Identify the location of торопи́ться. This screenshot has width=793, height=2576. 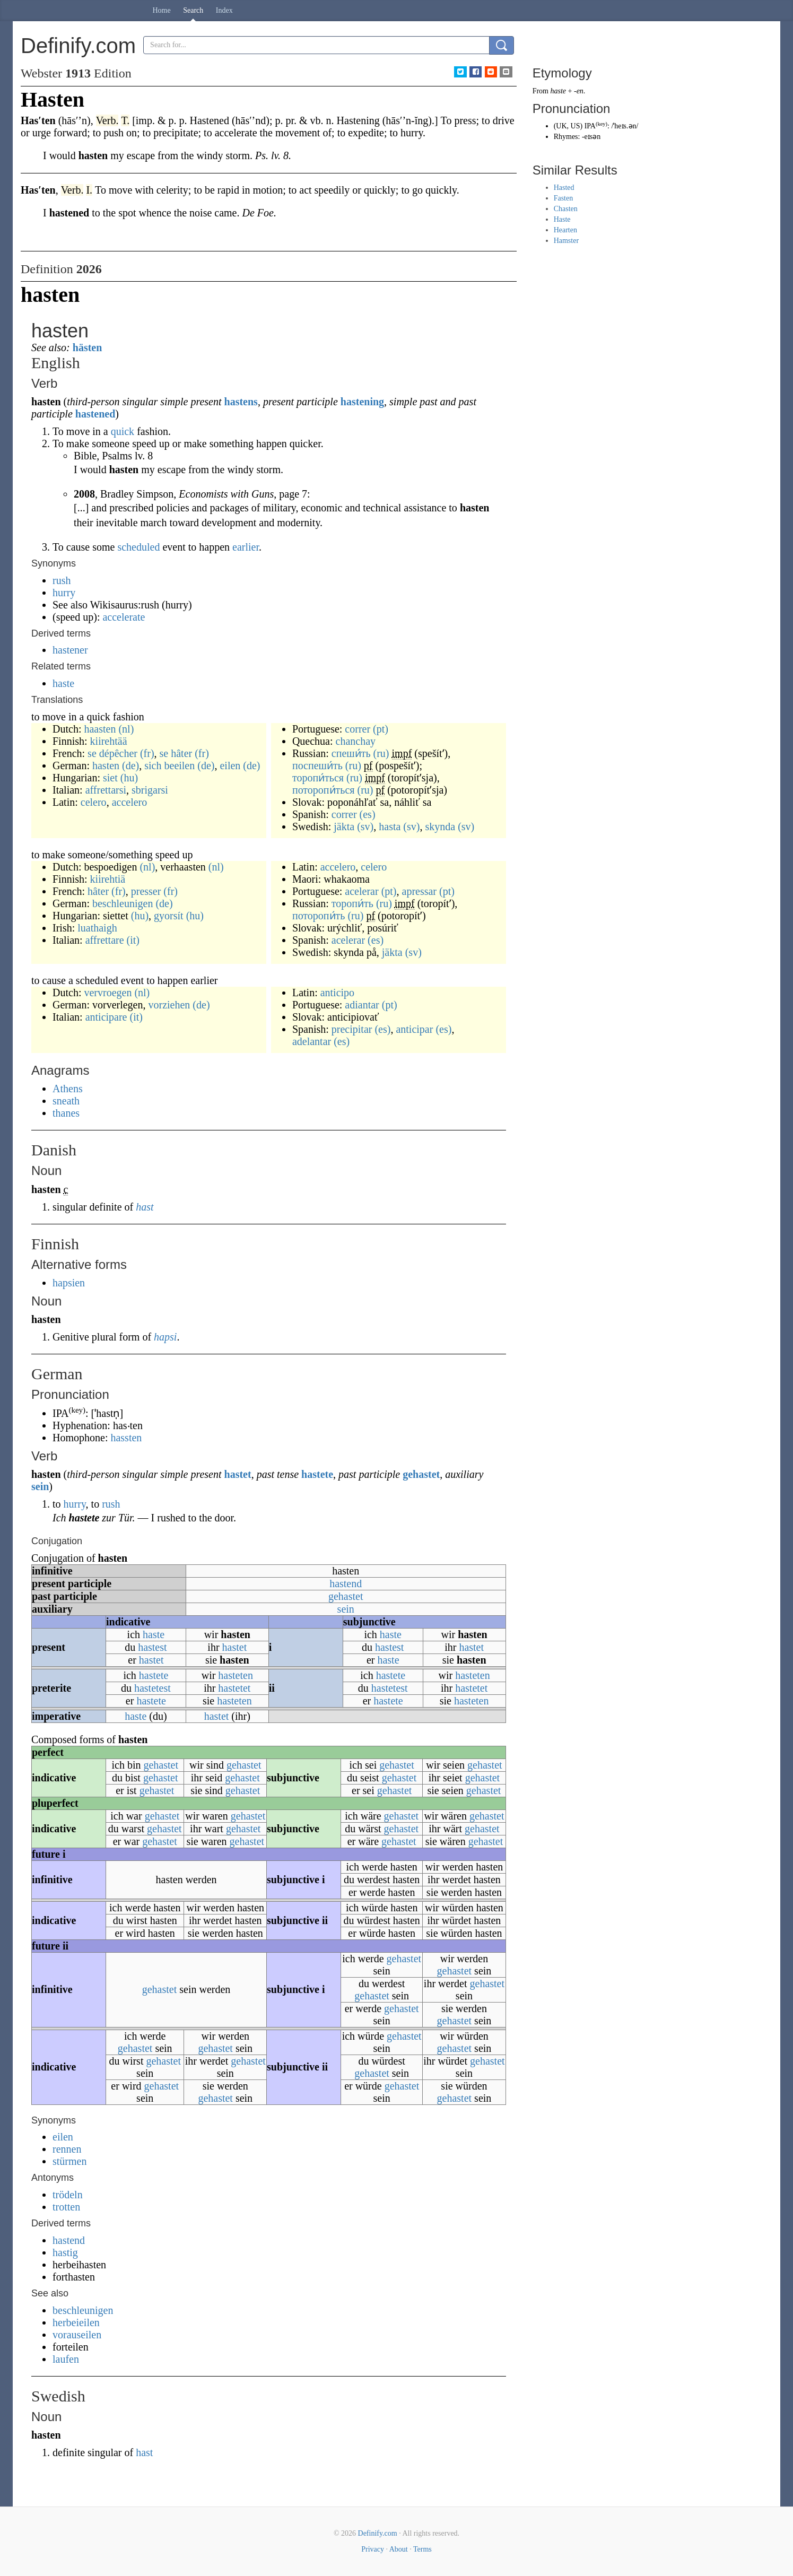
(318, 778).